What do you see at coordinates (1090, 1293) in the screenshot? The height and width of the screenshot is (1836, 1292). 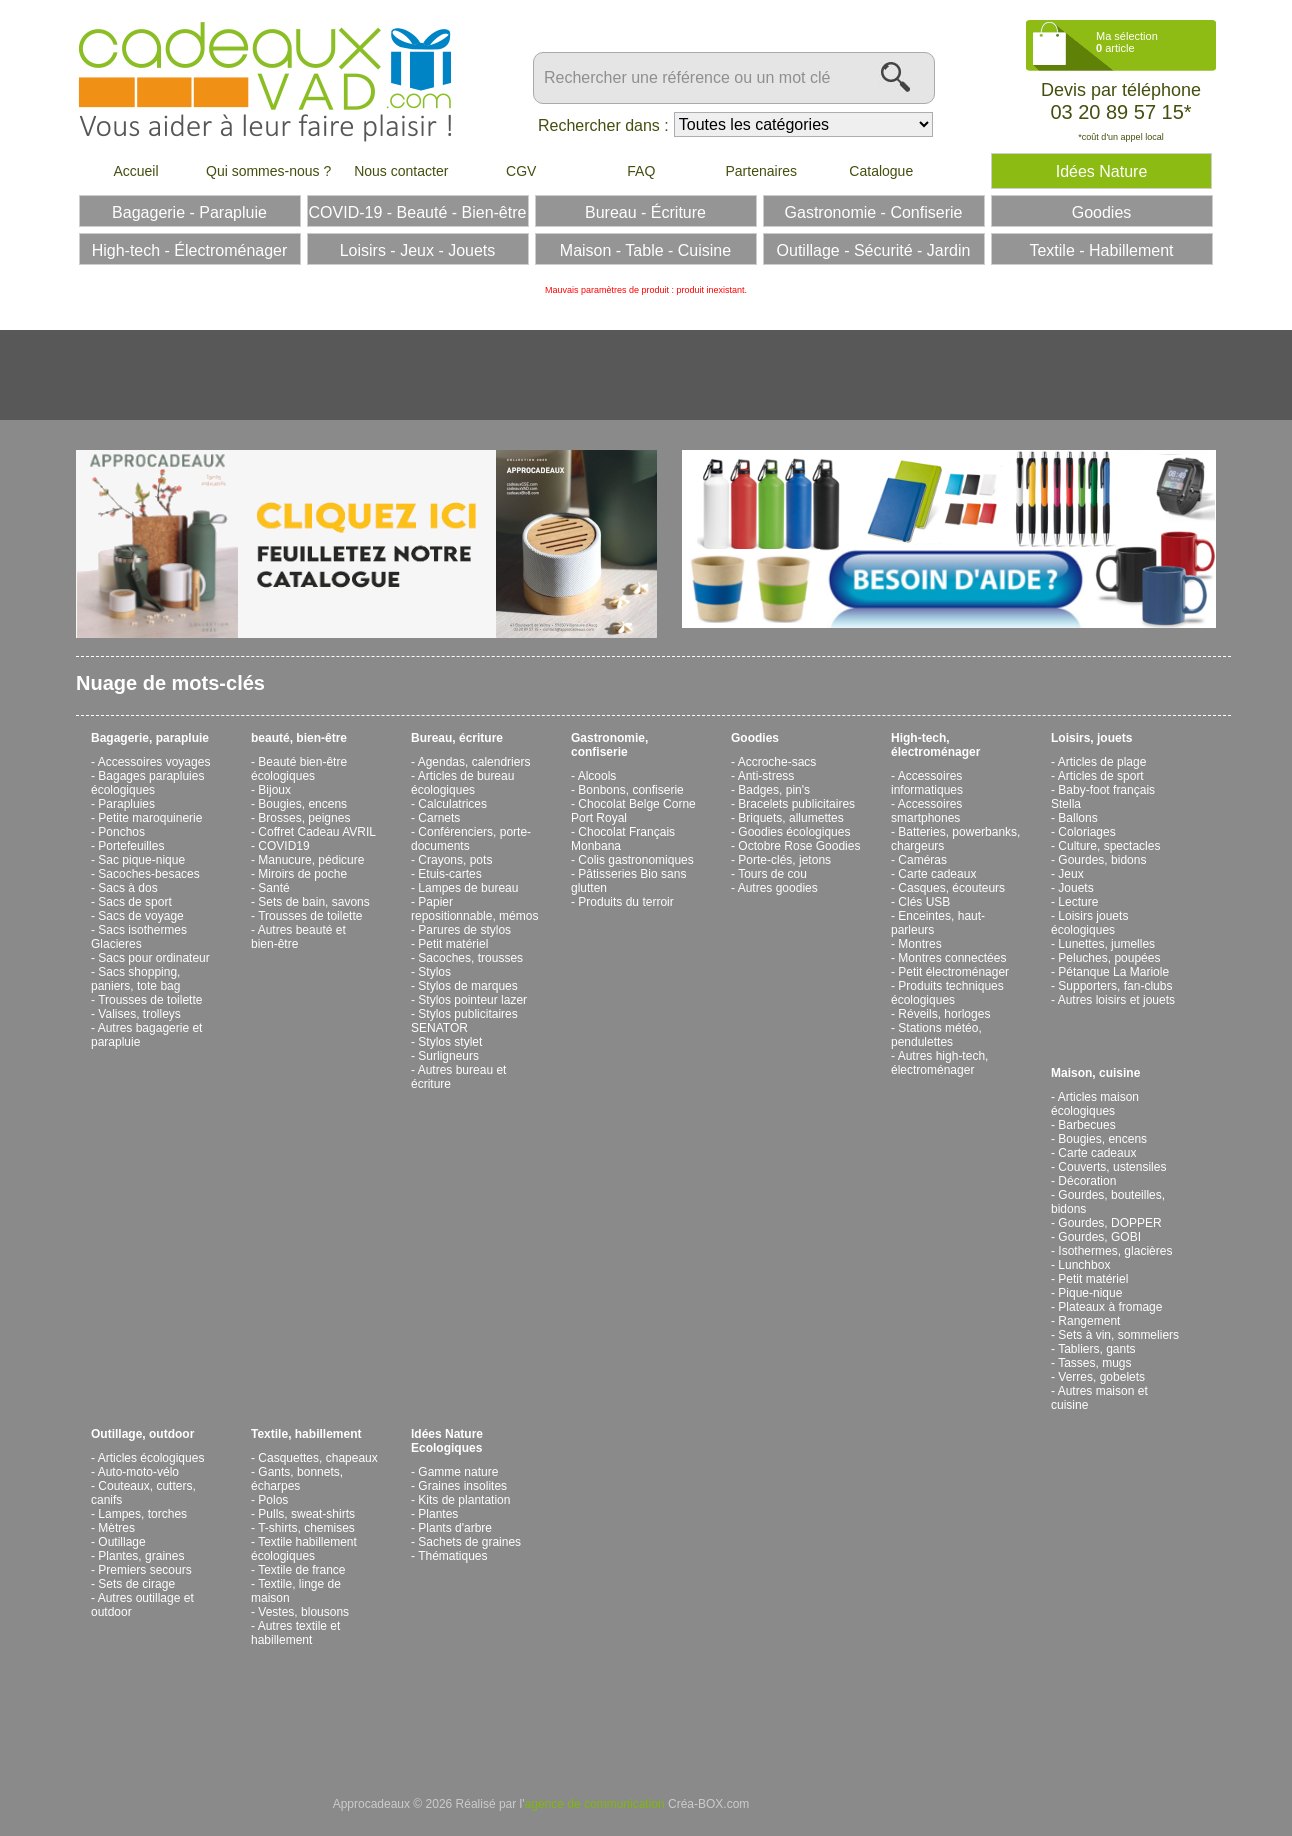 I see `Pique-nique` at bounding box center [1090, 1293].